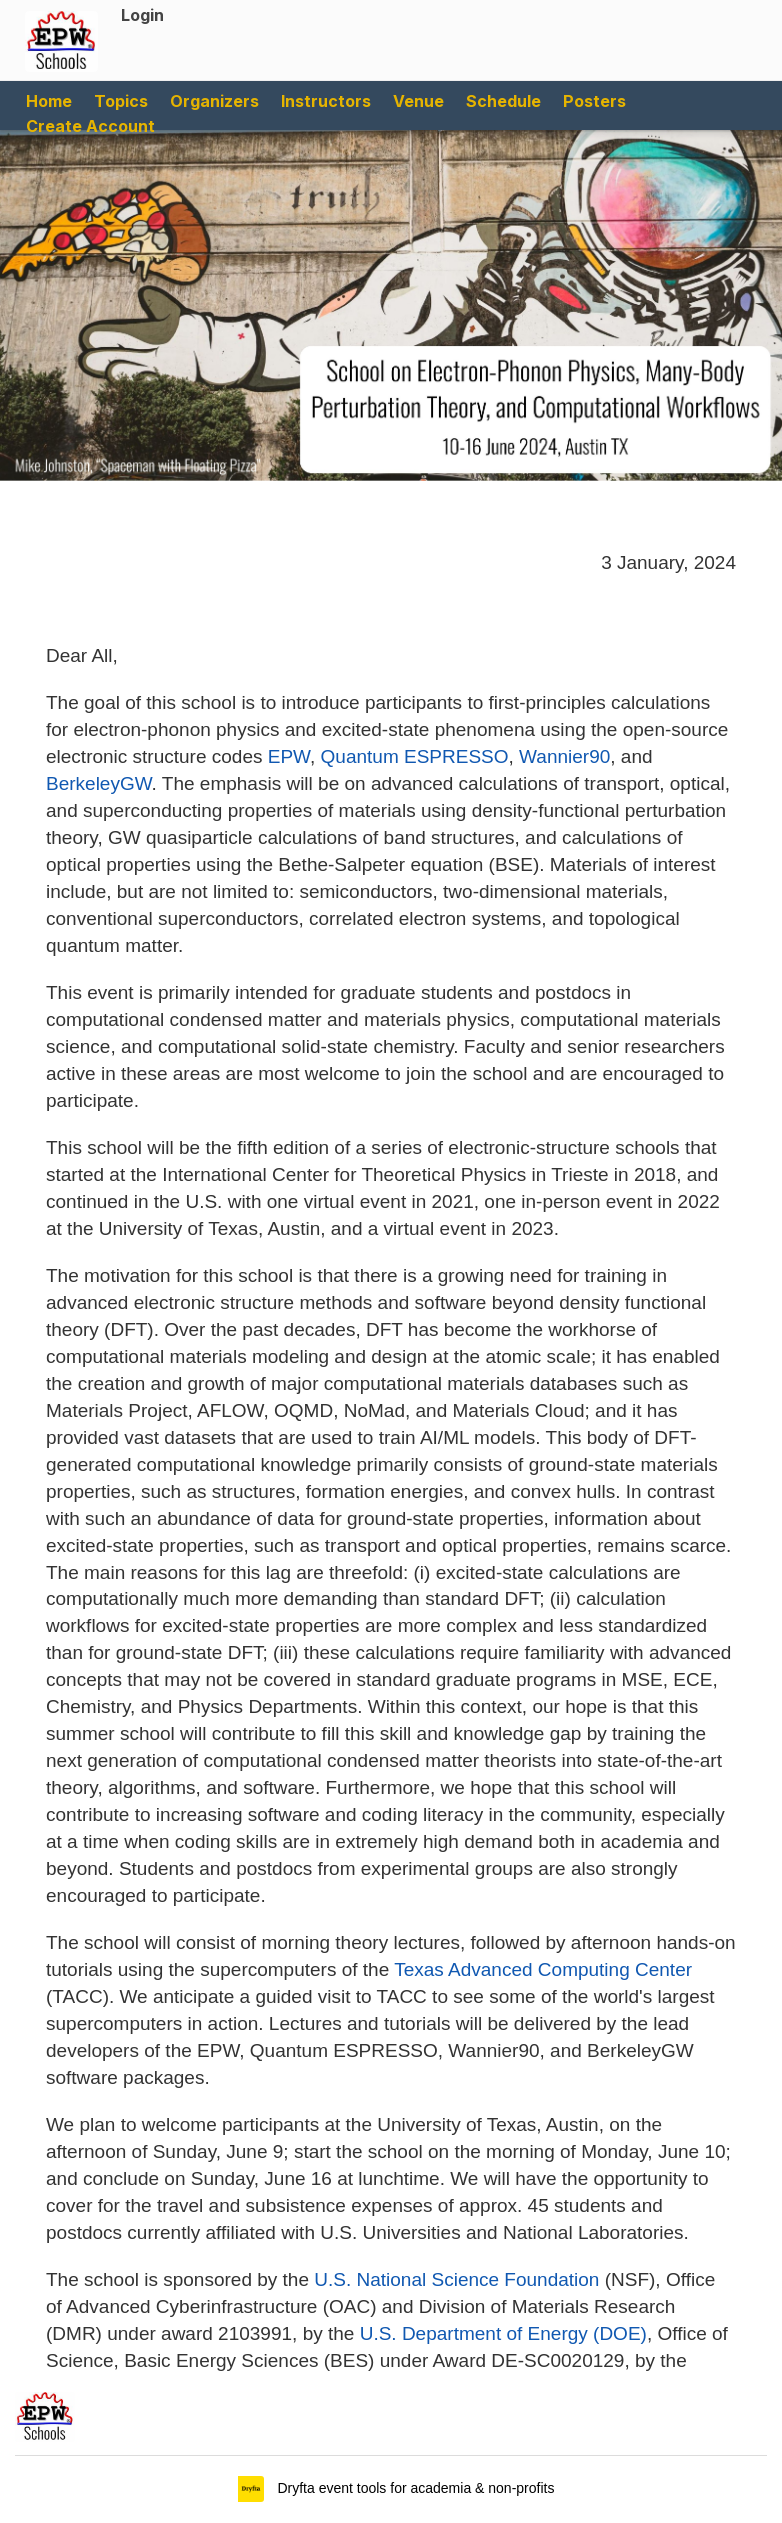  I want to click on U.S. National Science Foundation, so click(456, 2279).